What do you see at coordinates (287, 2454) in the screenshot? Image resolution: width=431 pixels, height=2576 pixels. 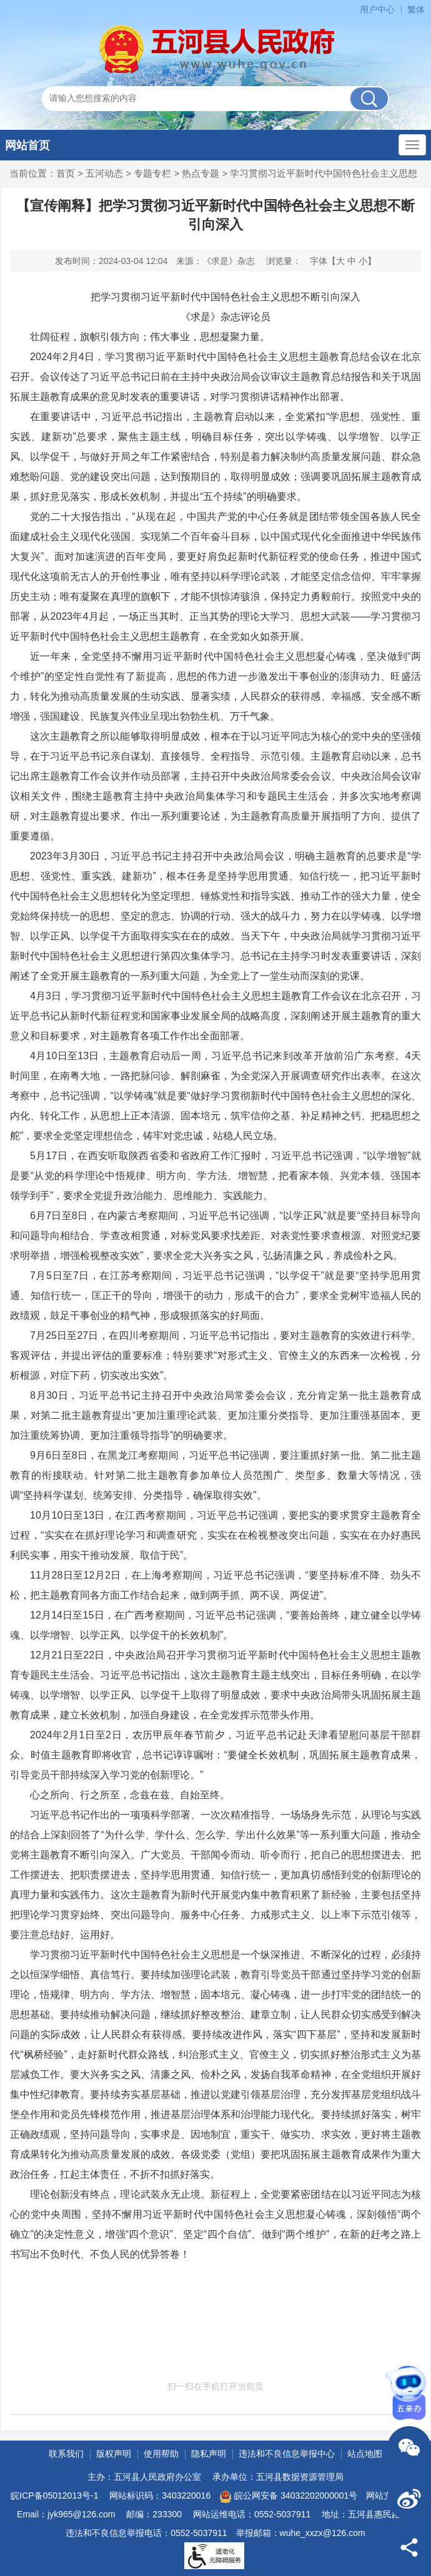 I see `违法和不良信息举报中心` at bounding box center [287, 2454].